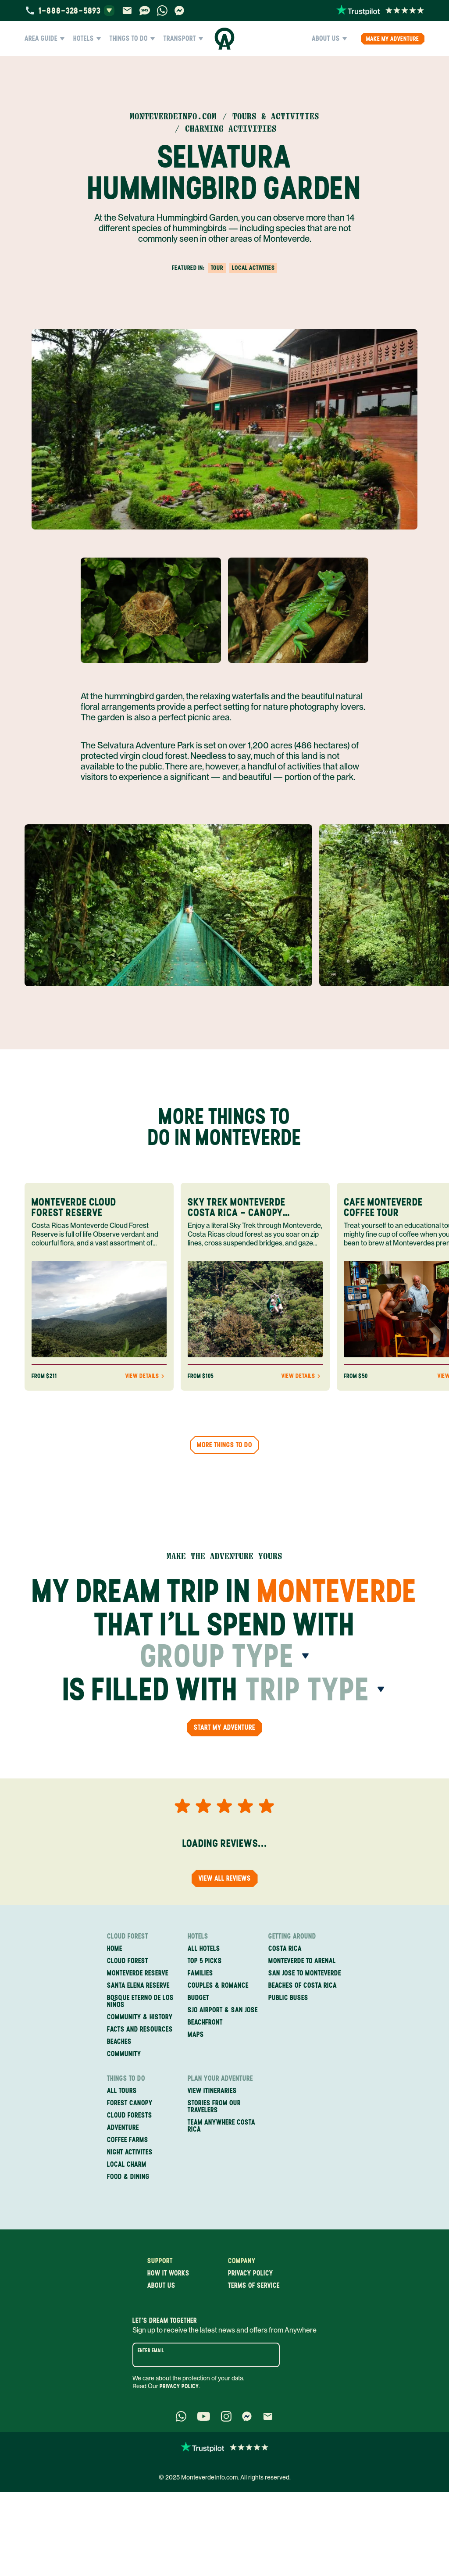 The image size is (449, 2576). Describe the element at coordinates (130, 2103) in the screenshot. I see `Forest Canopy` at that location.